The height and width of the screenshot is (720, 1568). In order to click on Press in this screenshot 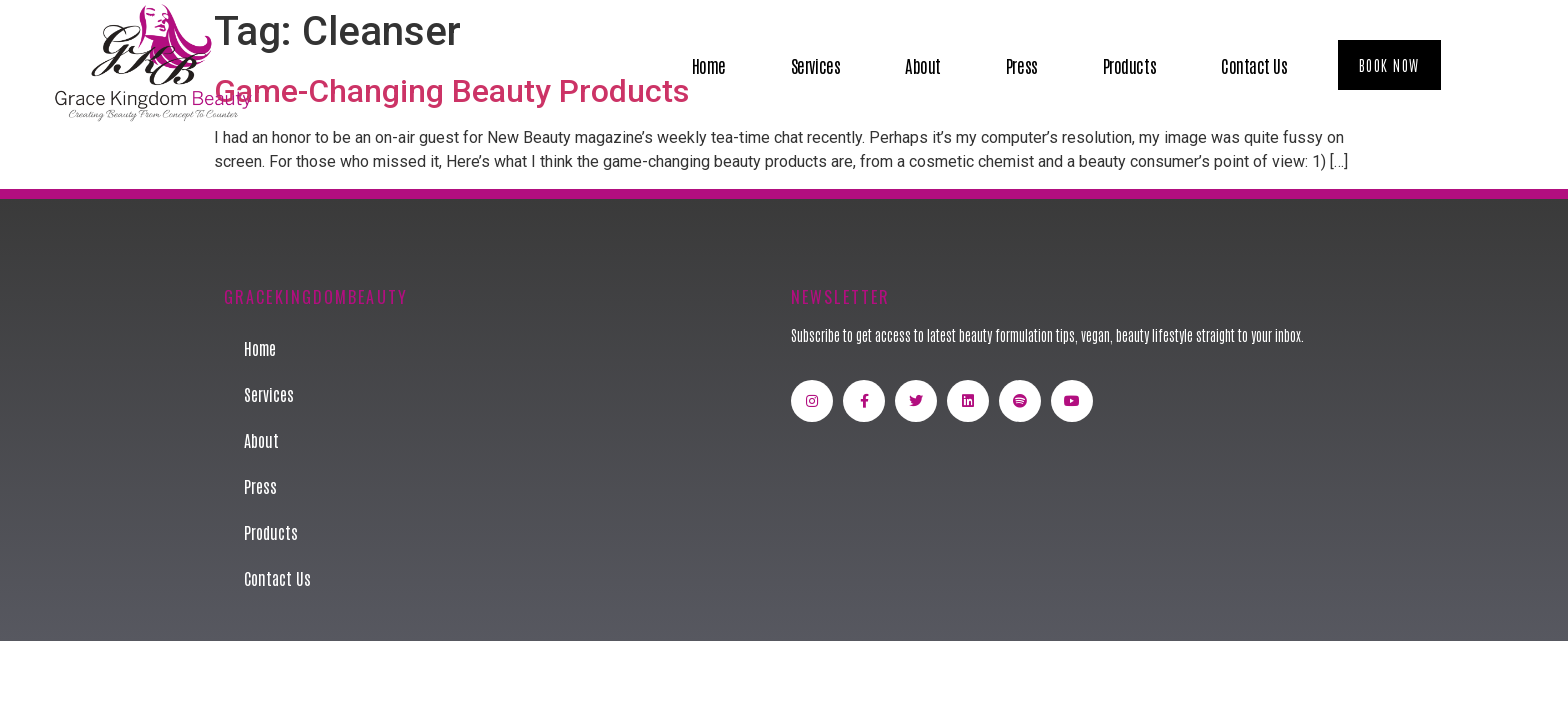, I will do `click(1022, 65)`.